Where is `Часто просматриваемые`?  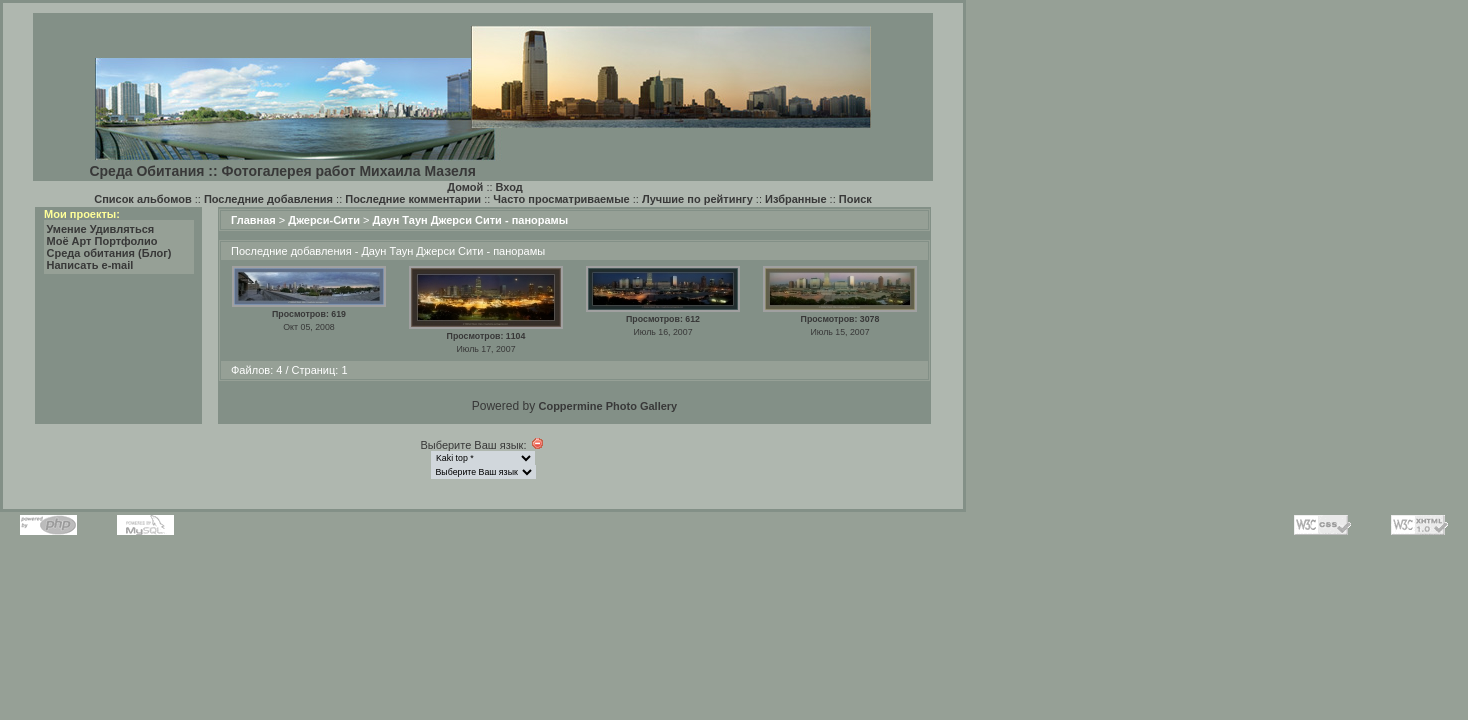
Часто просматриваемые is located at coordinates (561, 199).